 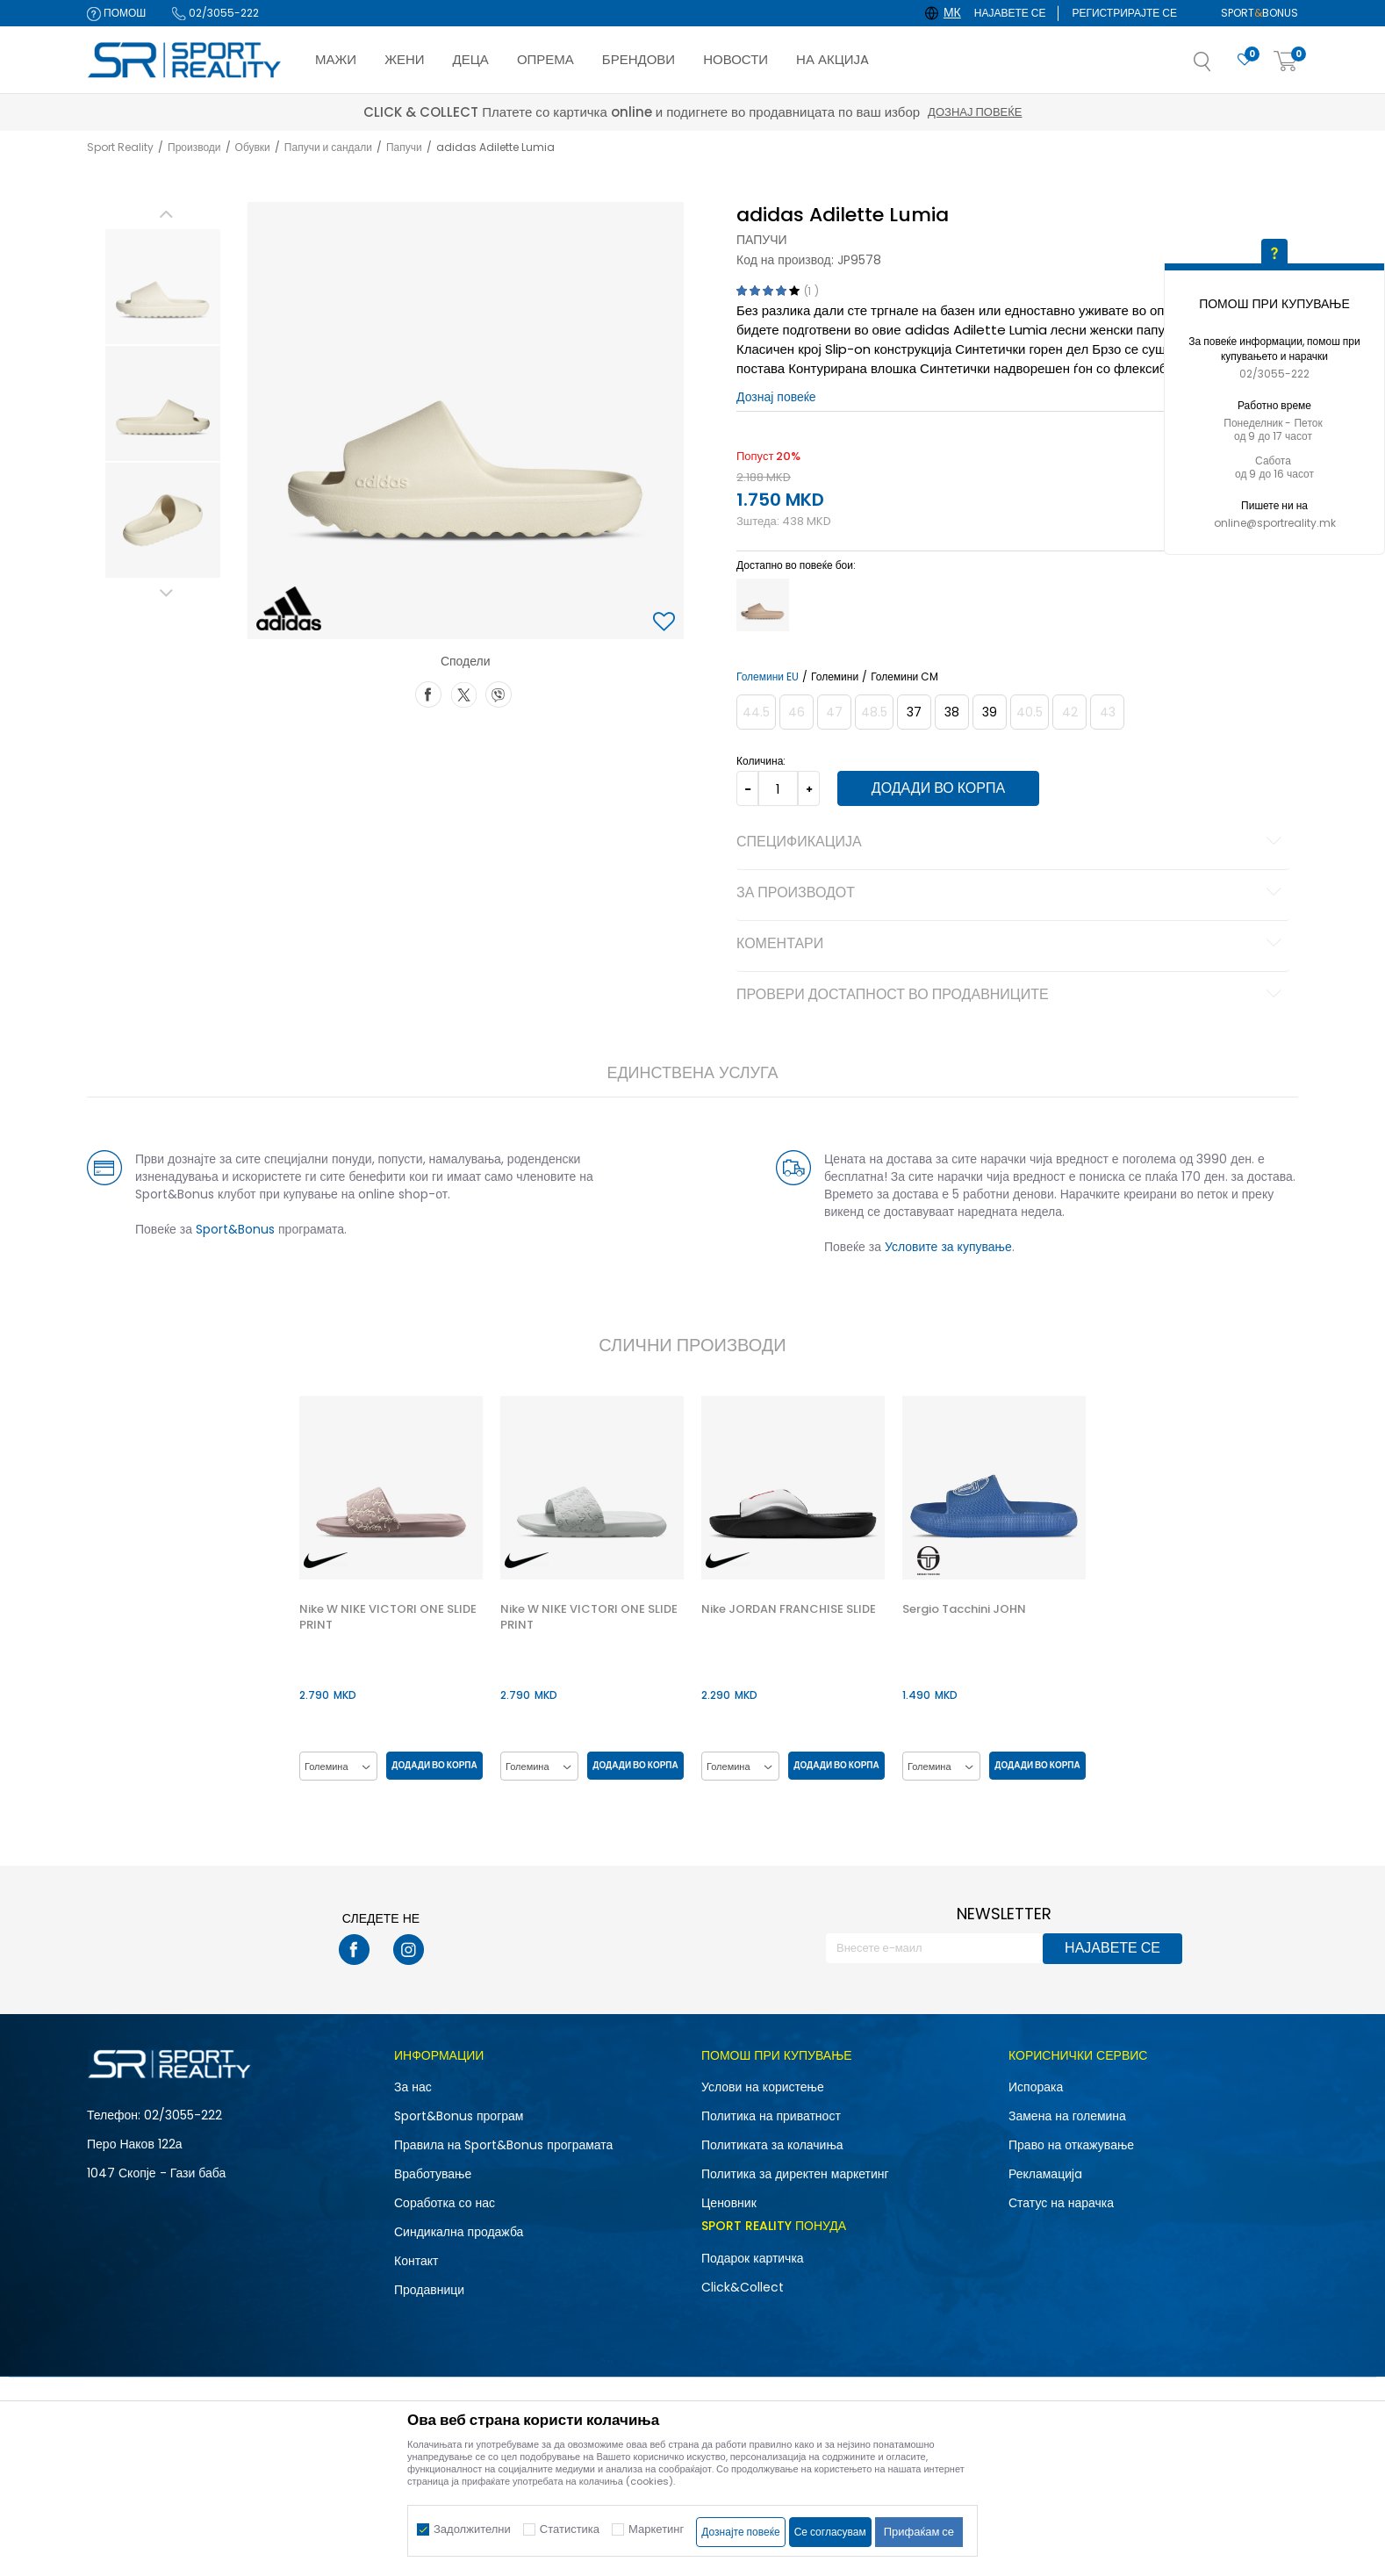 I want to click on Услови на користење, so click(x=762, y=2087).